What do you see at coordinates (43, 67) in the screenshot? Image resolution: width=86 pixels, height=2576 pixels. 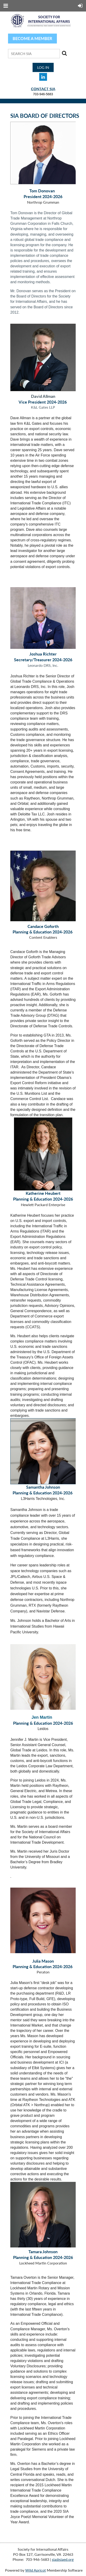 I see `Log in` at bounding box center [43, 67].